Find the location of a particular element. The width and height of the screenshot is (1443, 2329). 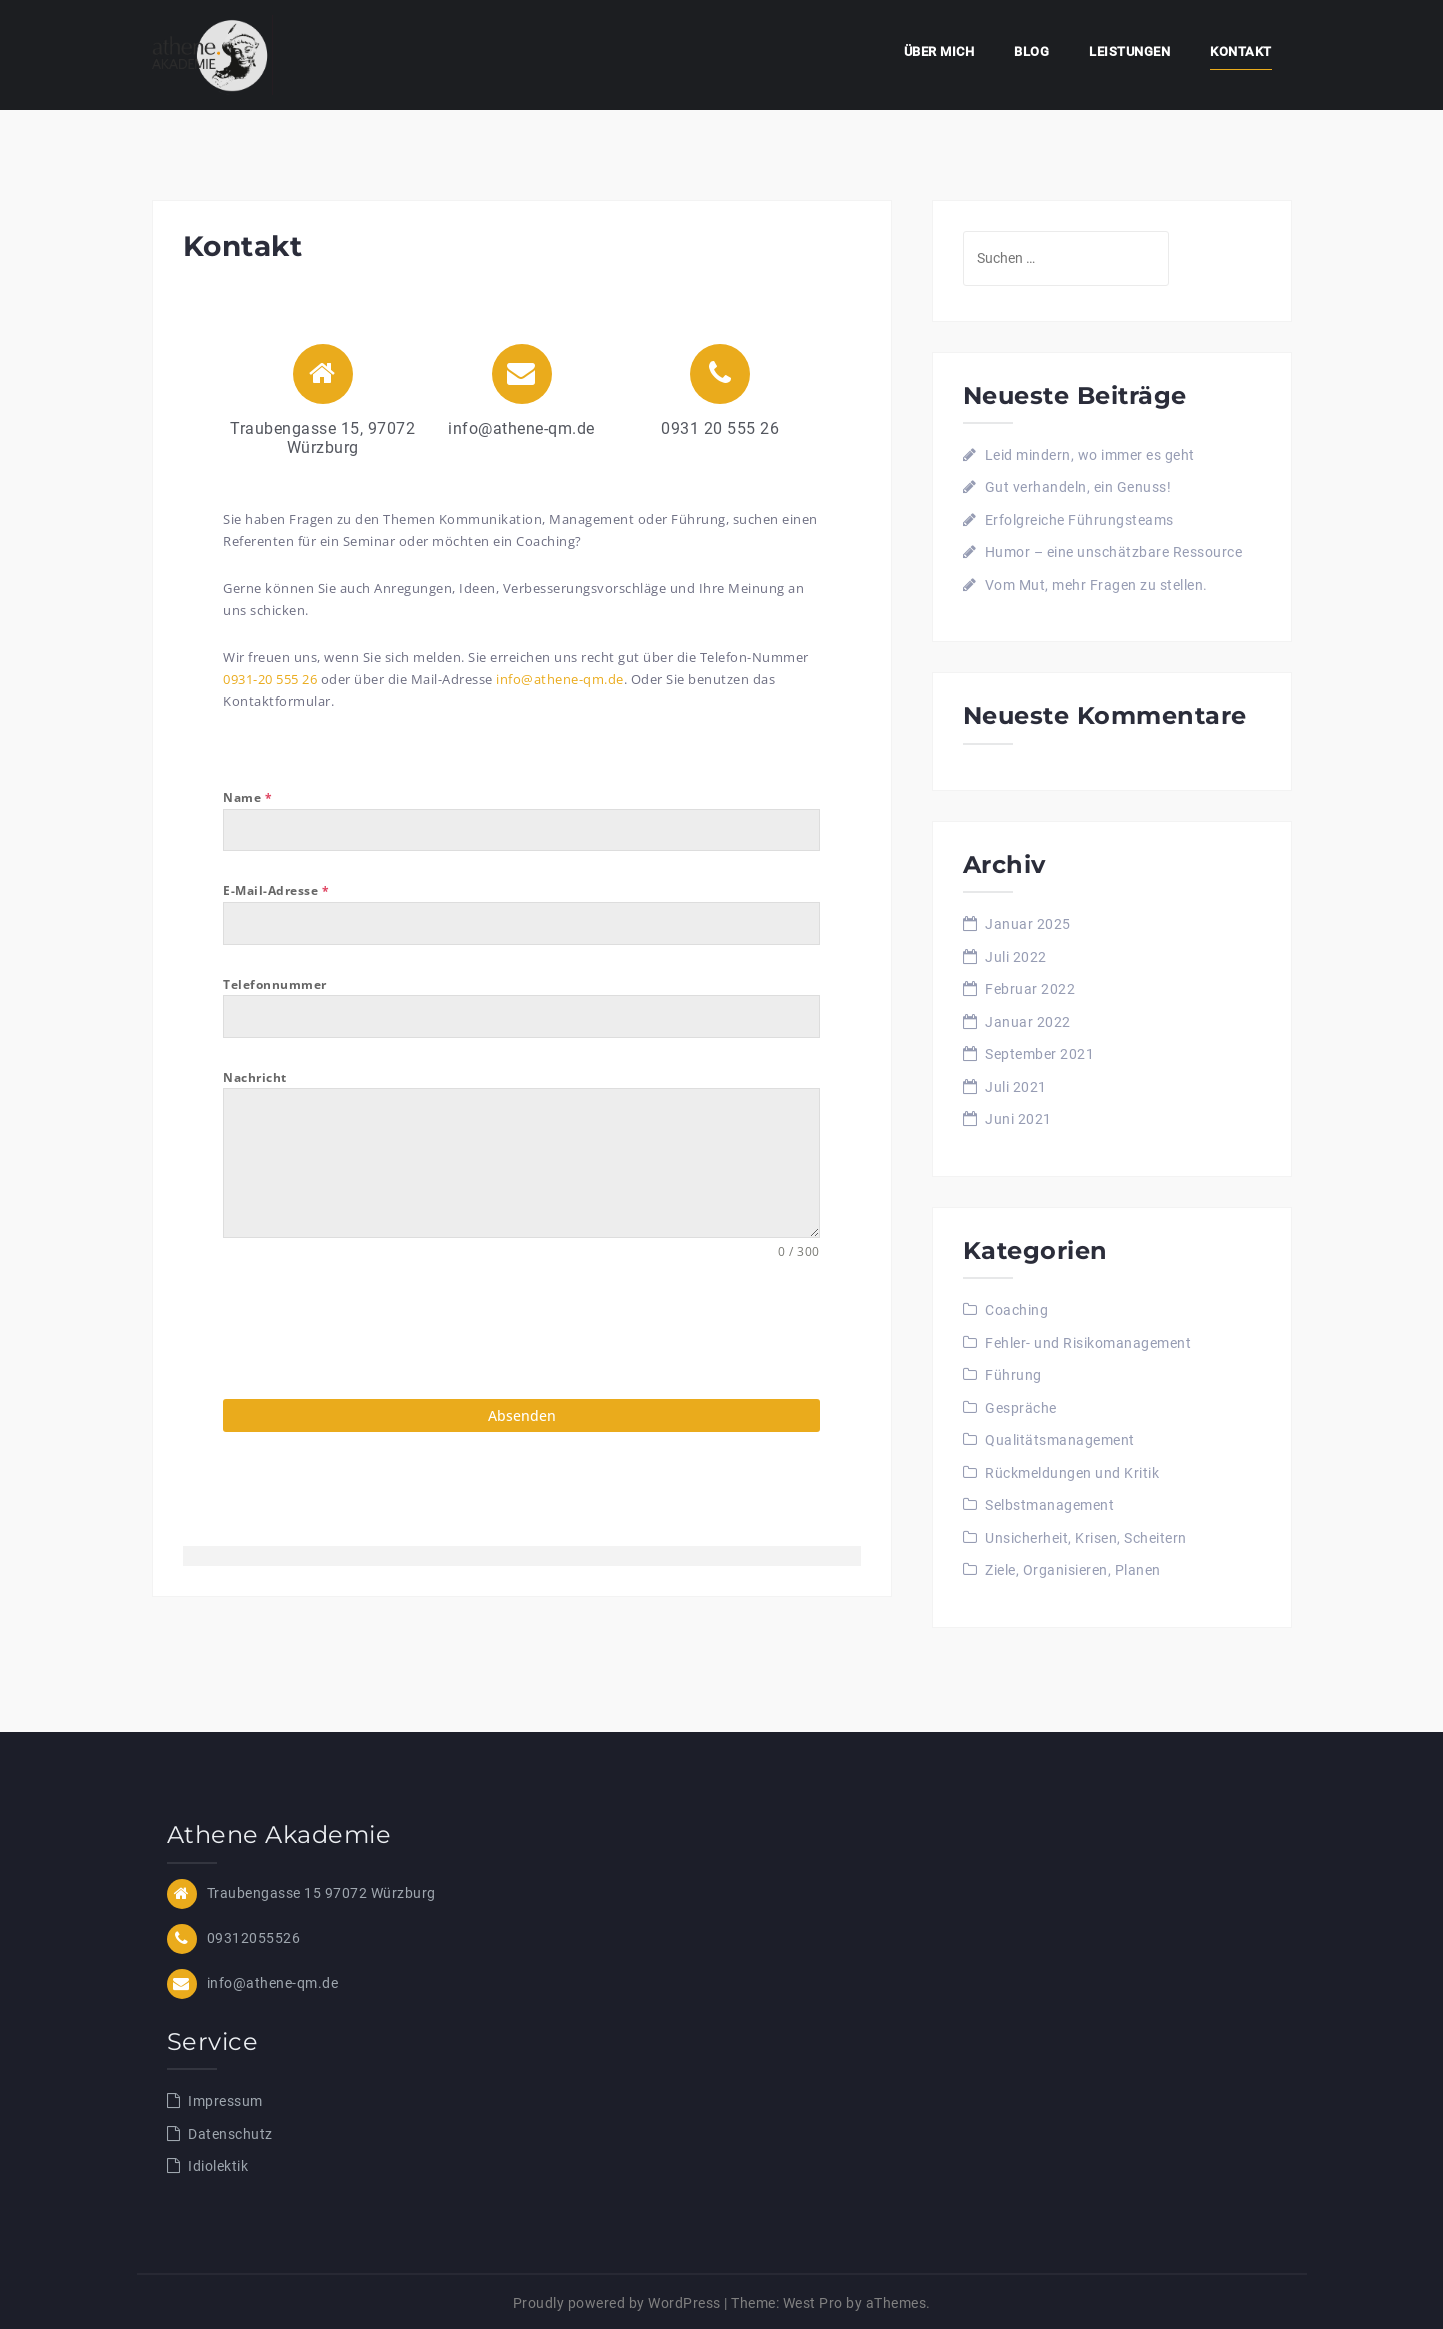

Datenschutz is located at coordinates (230, 2131).